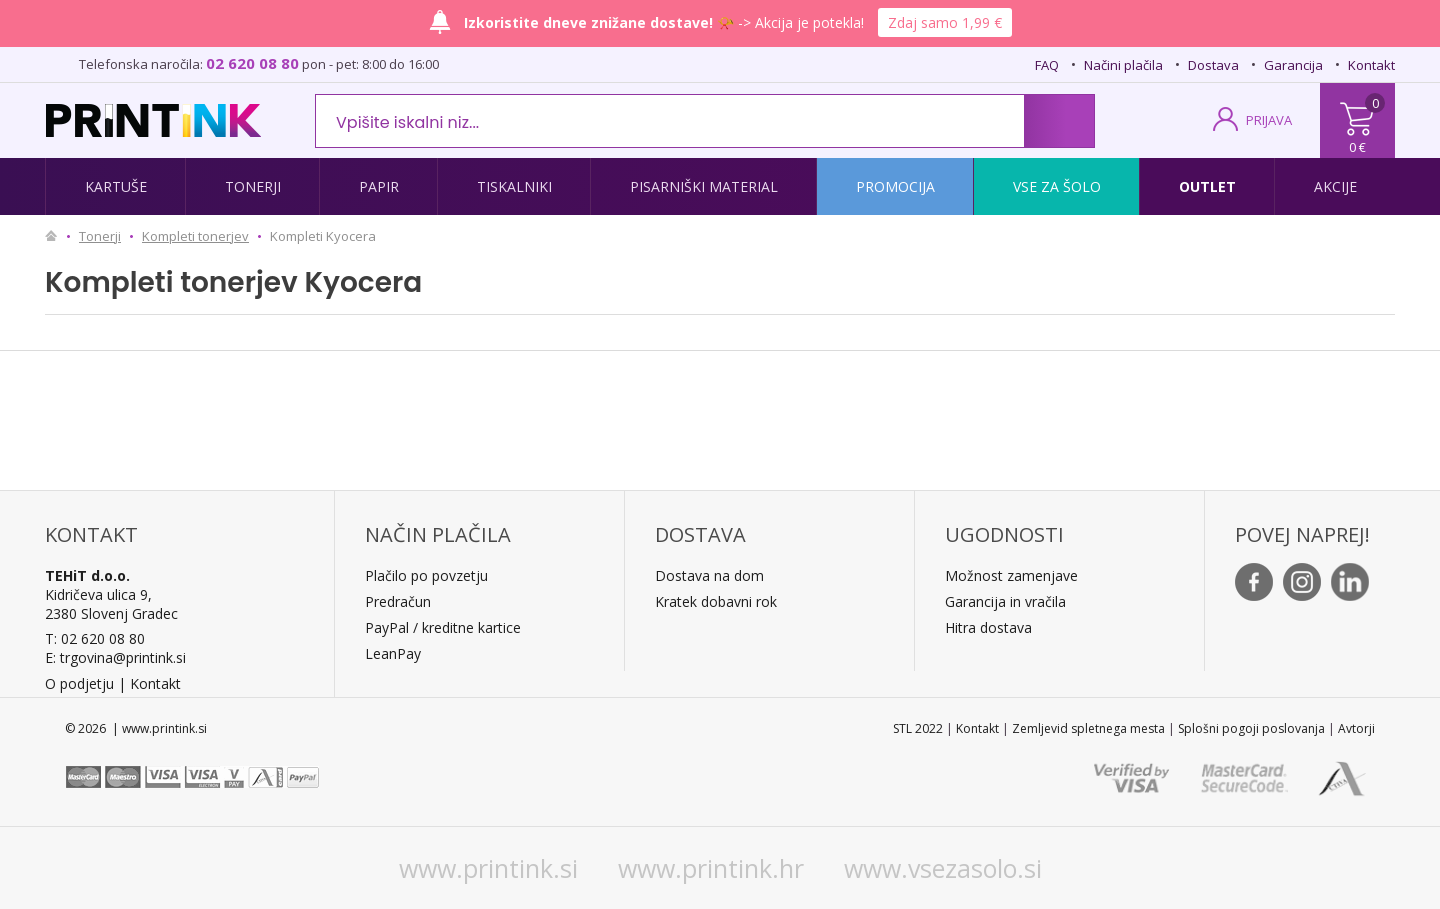  Describe the element at coordinates (1207, 186) in the screenshot. I see `Outlet` at that location.